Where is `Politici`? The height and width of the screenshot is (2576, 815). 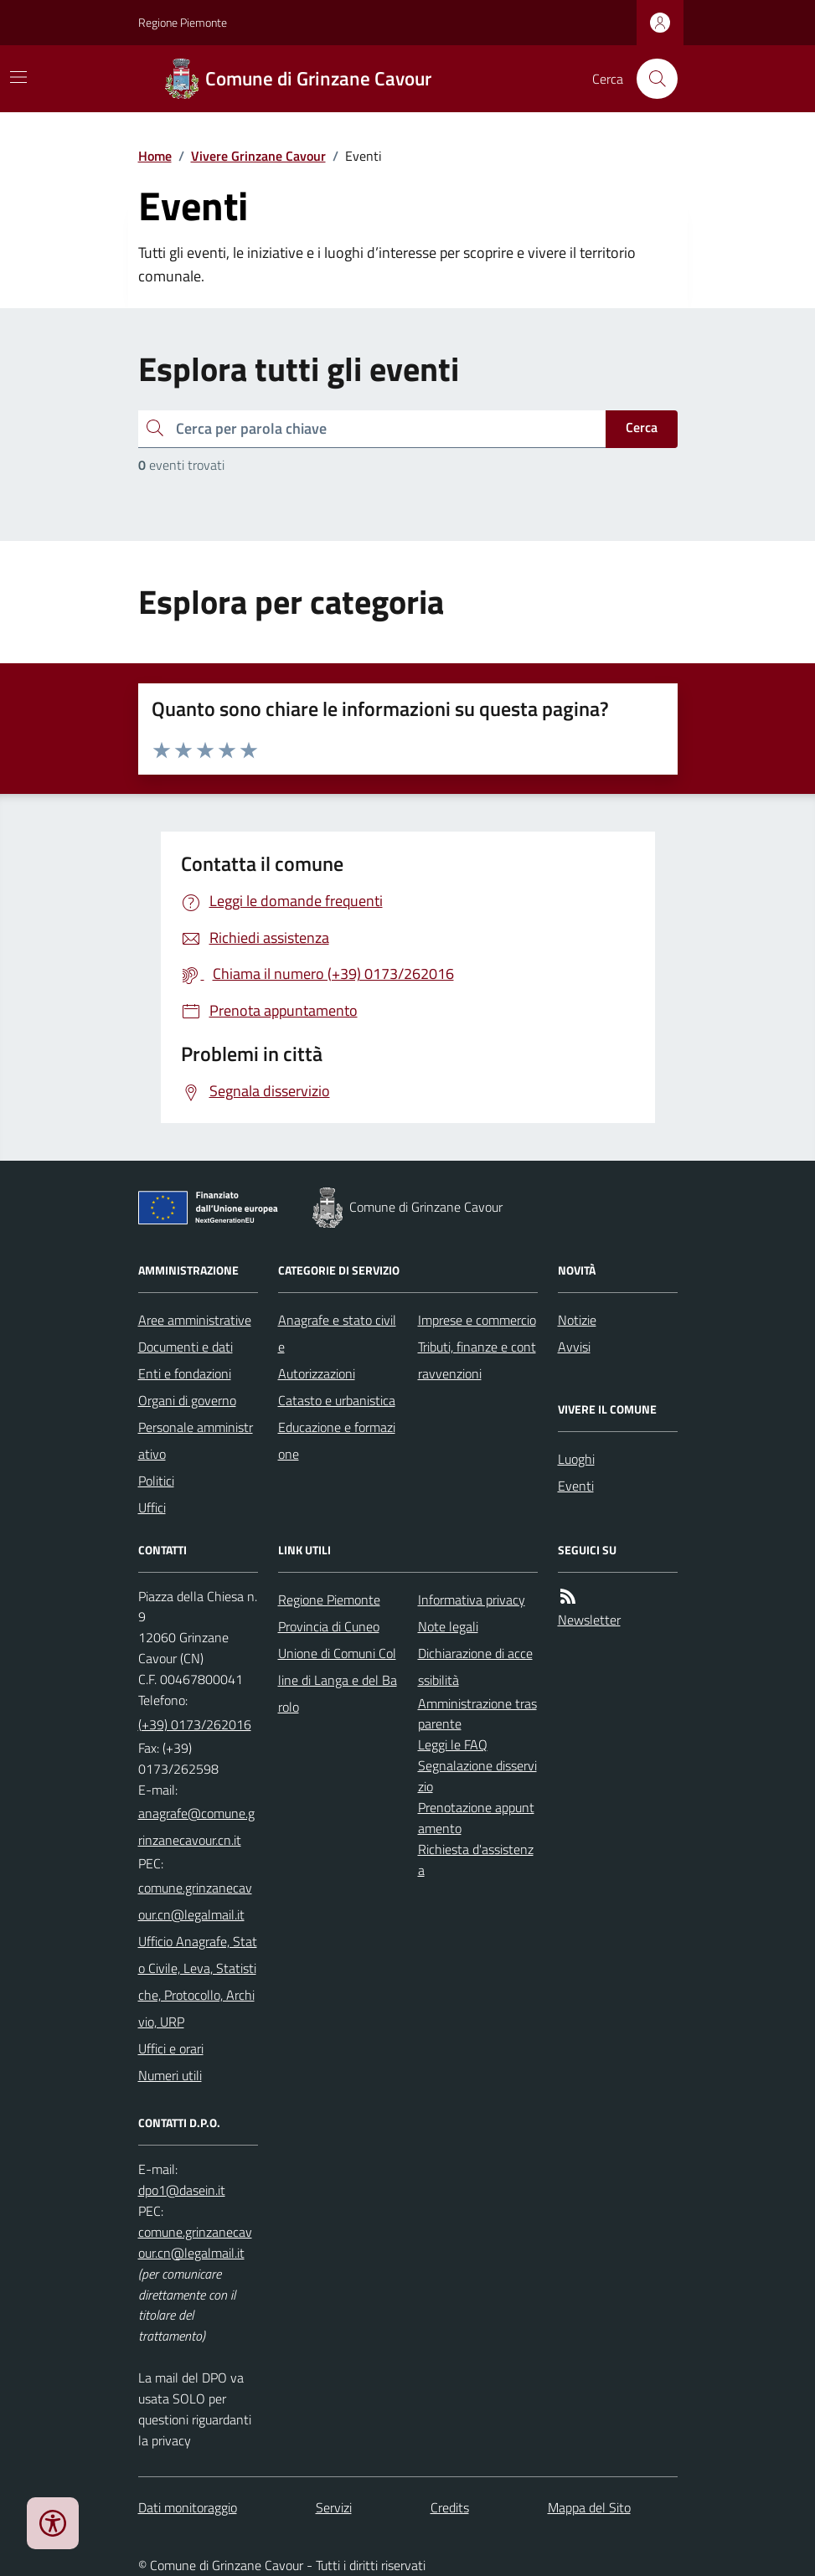
Politici is located at coordinates (156, 1481).